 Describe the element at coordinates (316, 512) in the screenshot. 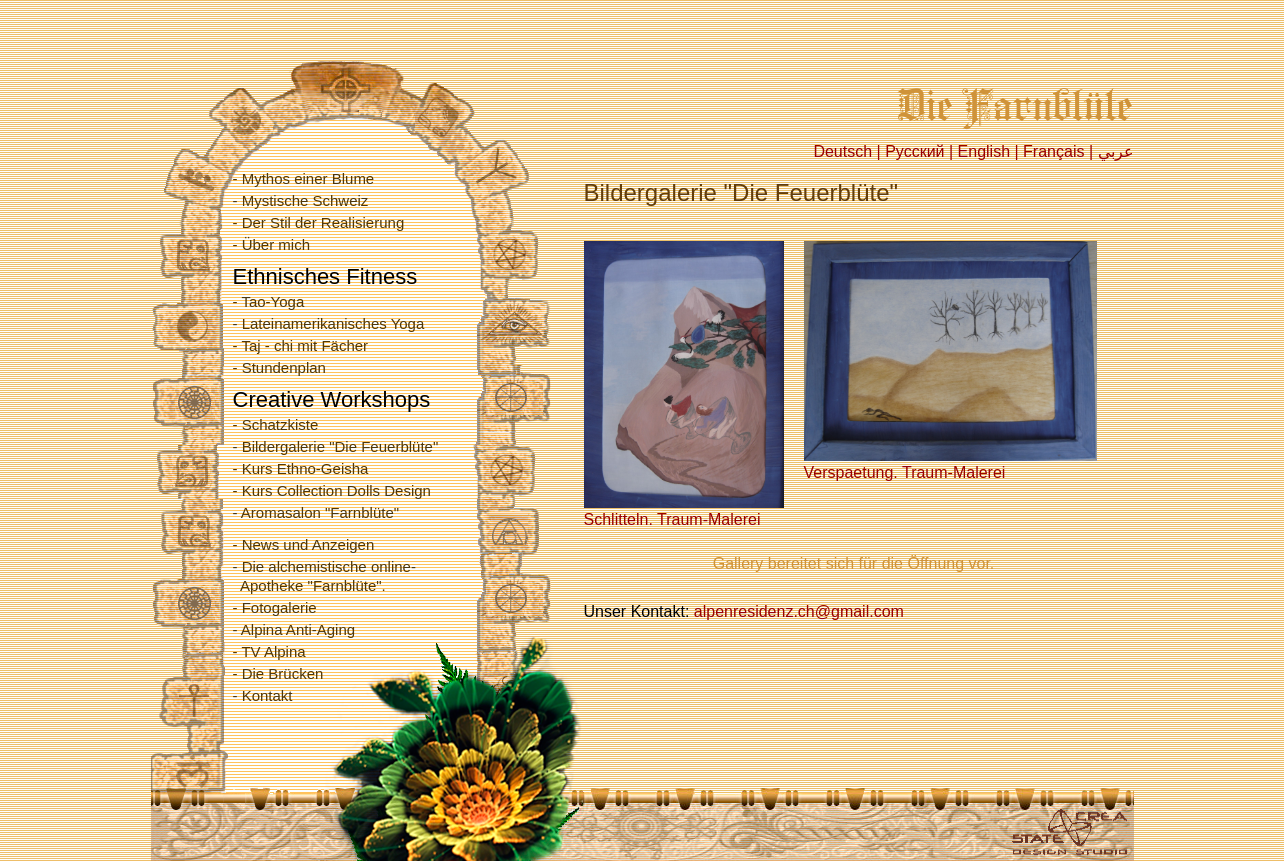

I see `- Aromasalon "Farnblüte"` at that location.